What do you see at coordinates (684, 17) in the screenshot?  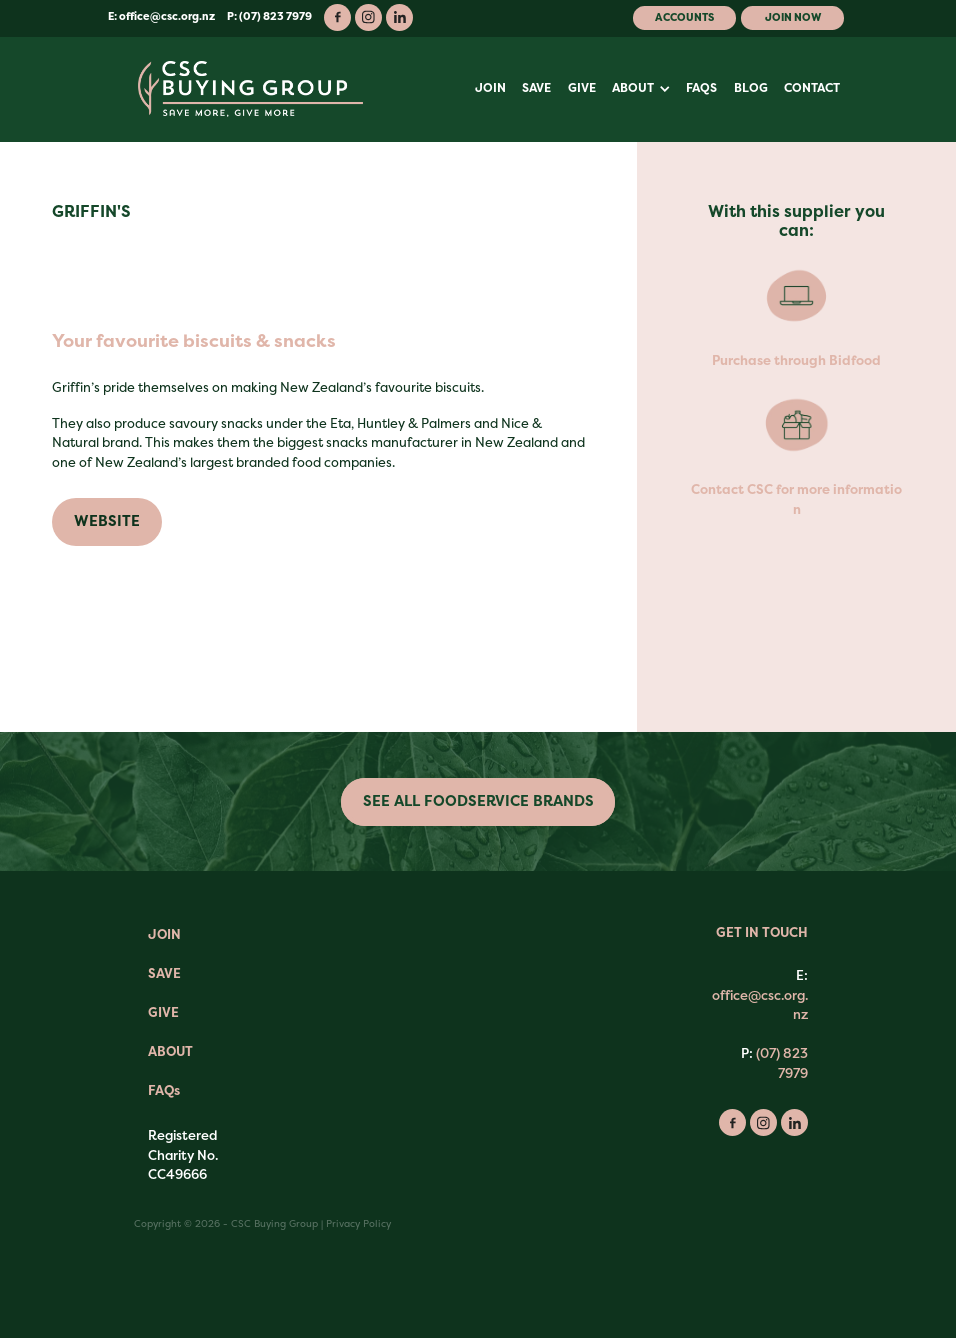 I see `Accounts` at bounding box center [684, 17].